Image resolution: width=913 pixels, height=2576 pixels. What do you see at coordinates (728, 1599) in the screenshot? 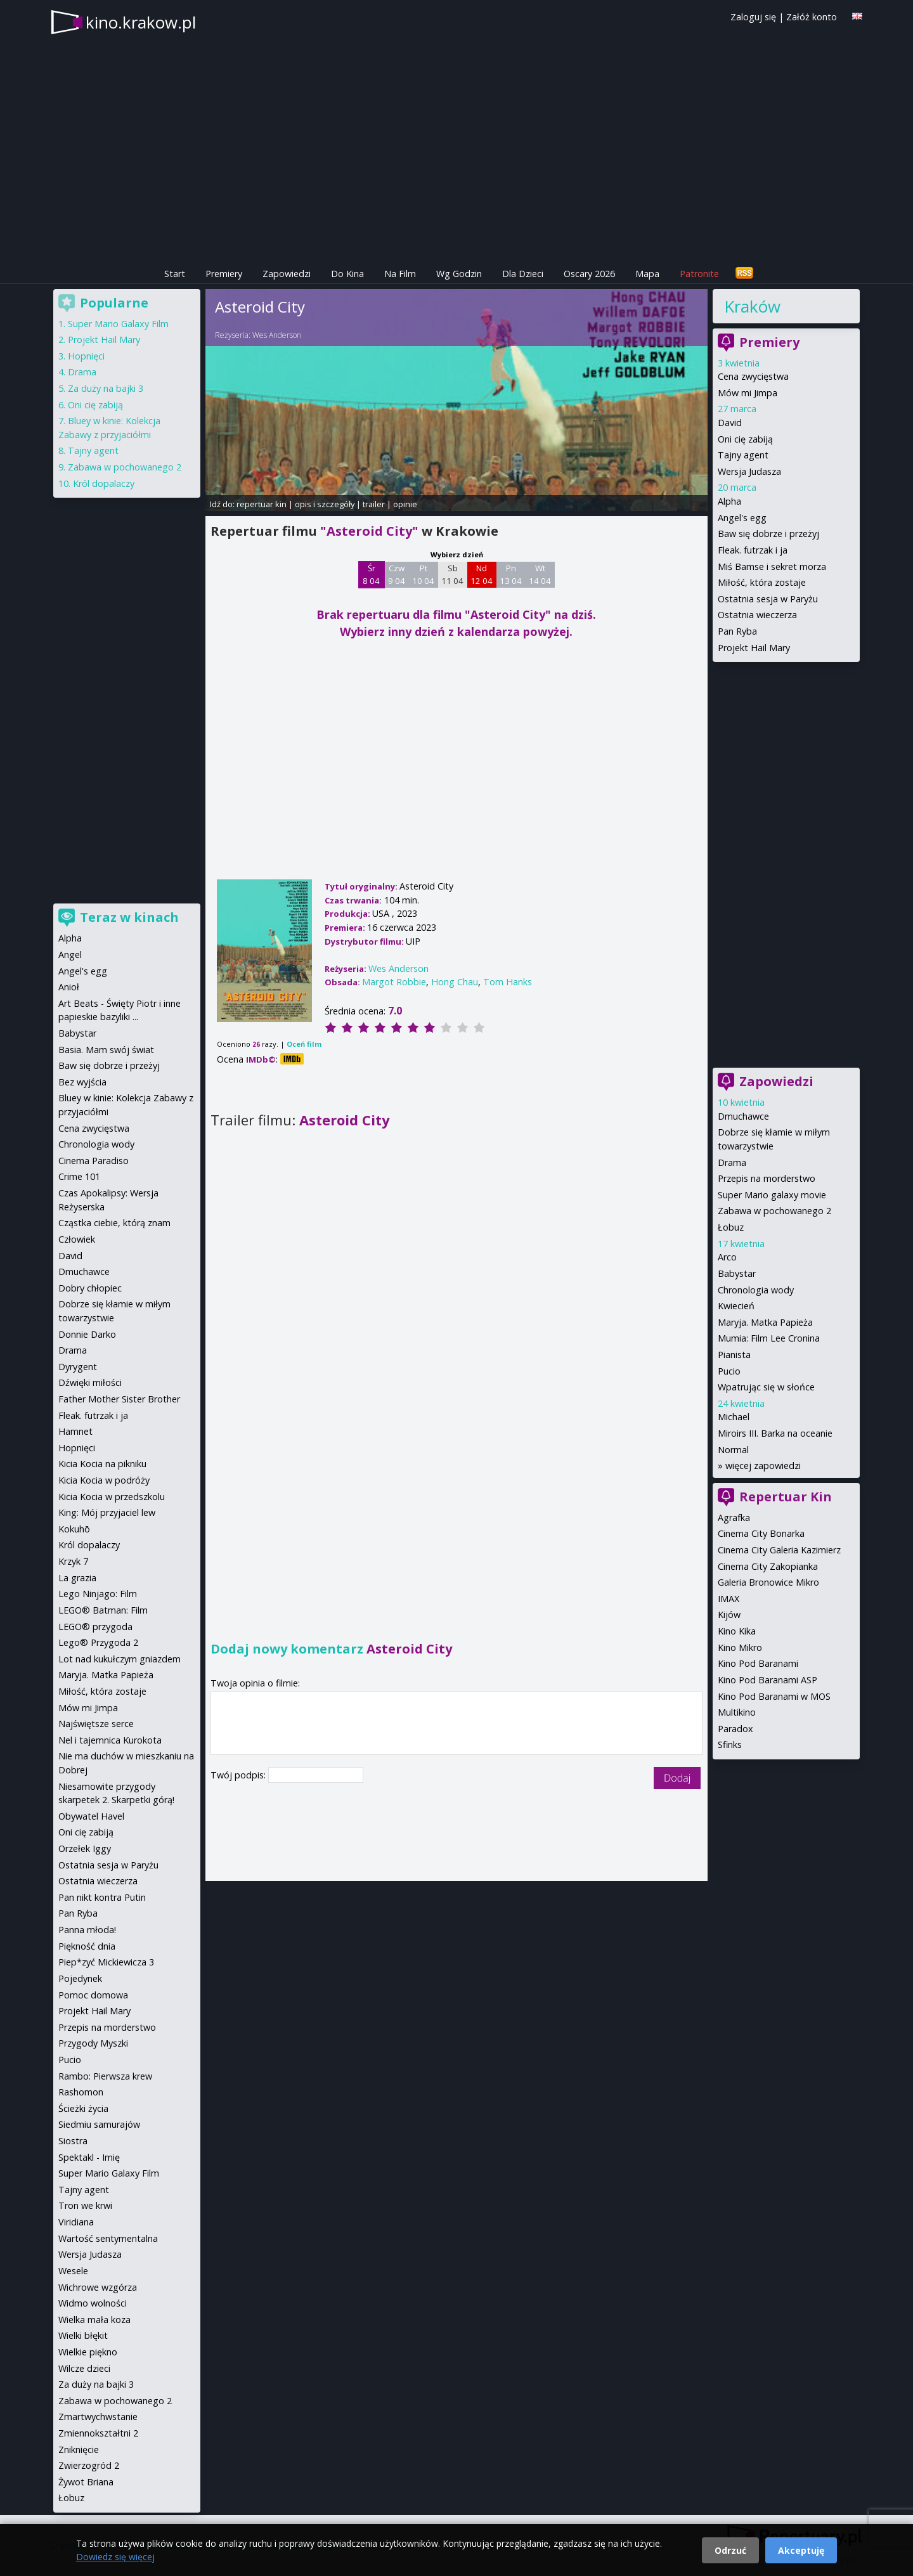
I see `IMAX` at bounding box center [728, 1599].